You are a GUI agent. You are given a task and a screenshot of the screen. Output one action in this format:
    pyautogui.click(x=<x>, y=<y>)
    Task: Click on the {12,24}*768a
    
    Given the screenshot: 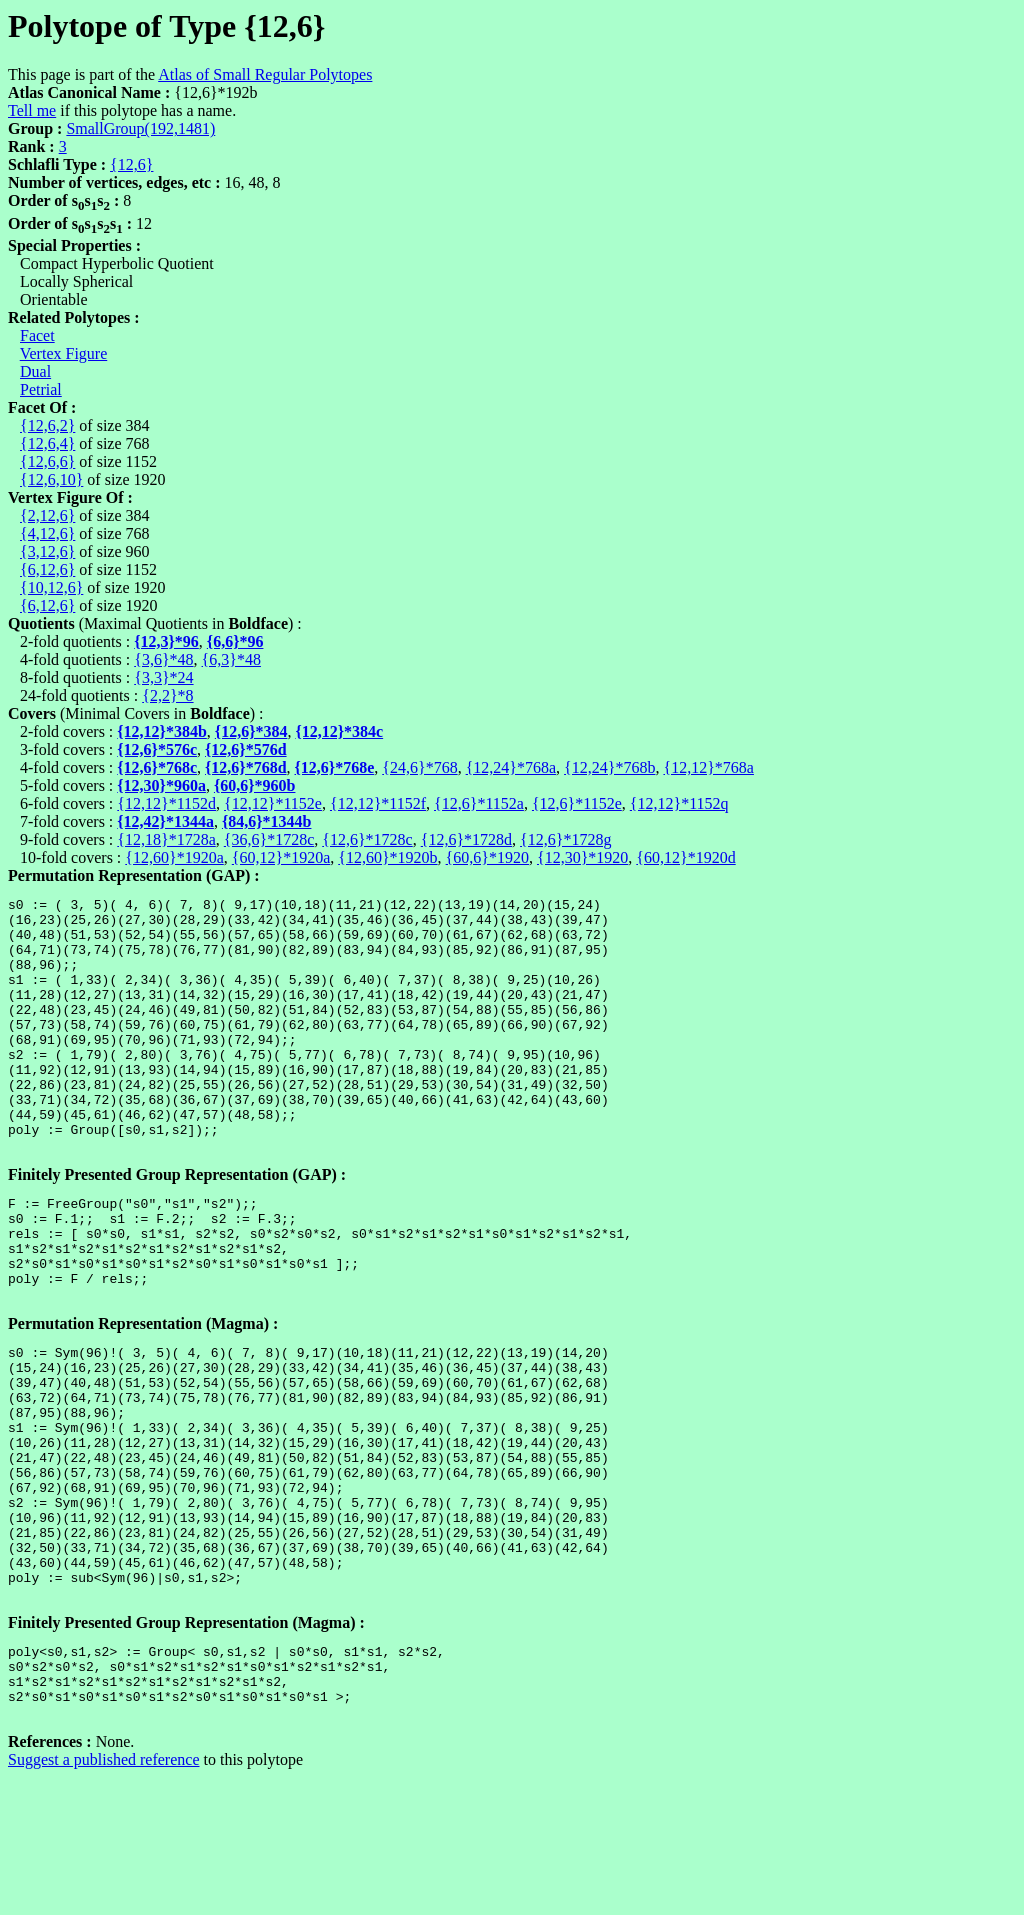 What is the action you would take?
    pyautogui.click(x=511, y=767)
    